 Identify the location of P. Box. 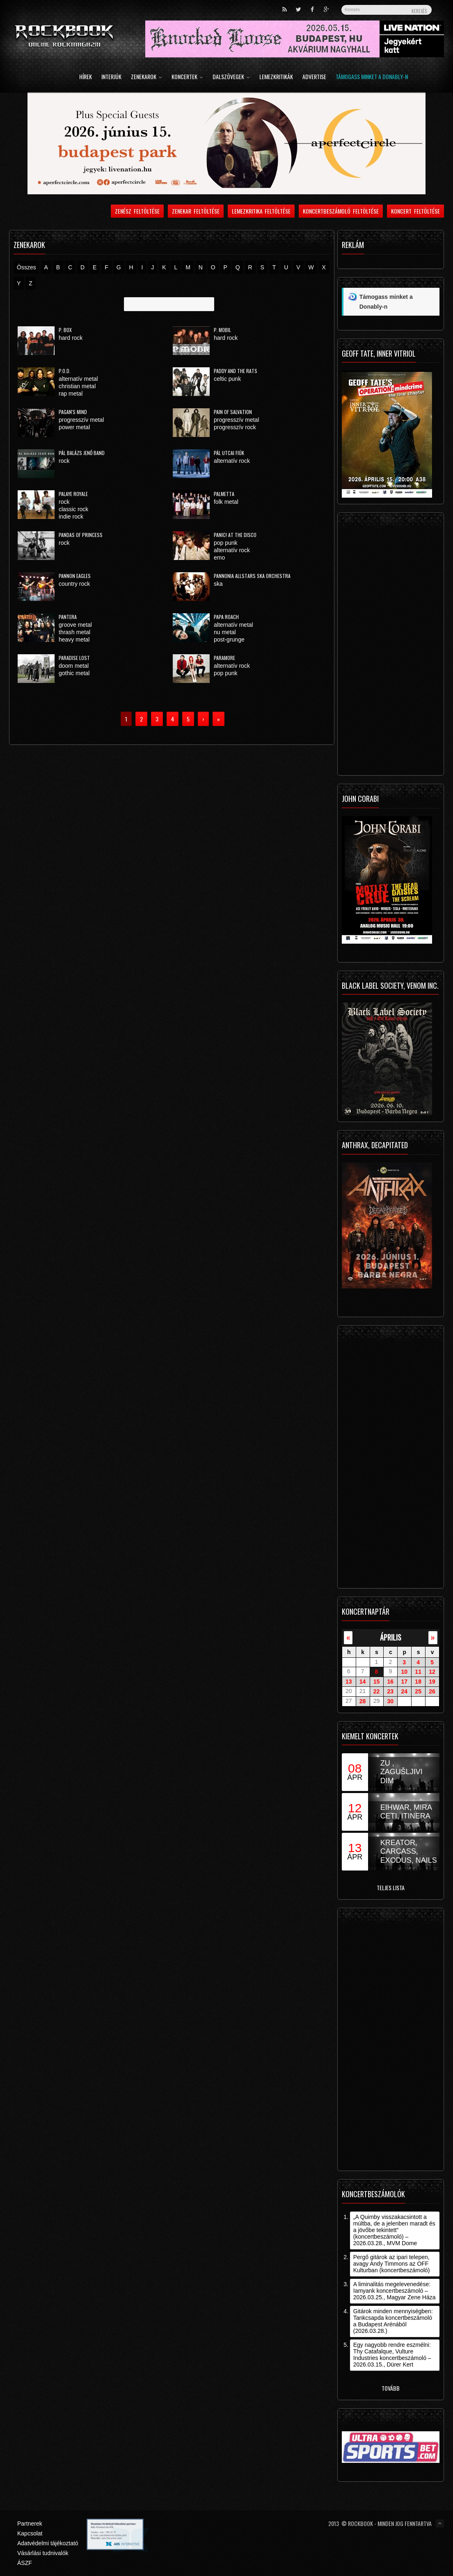
(65, 329).